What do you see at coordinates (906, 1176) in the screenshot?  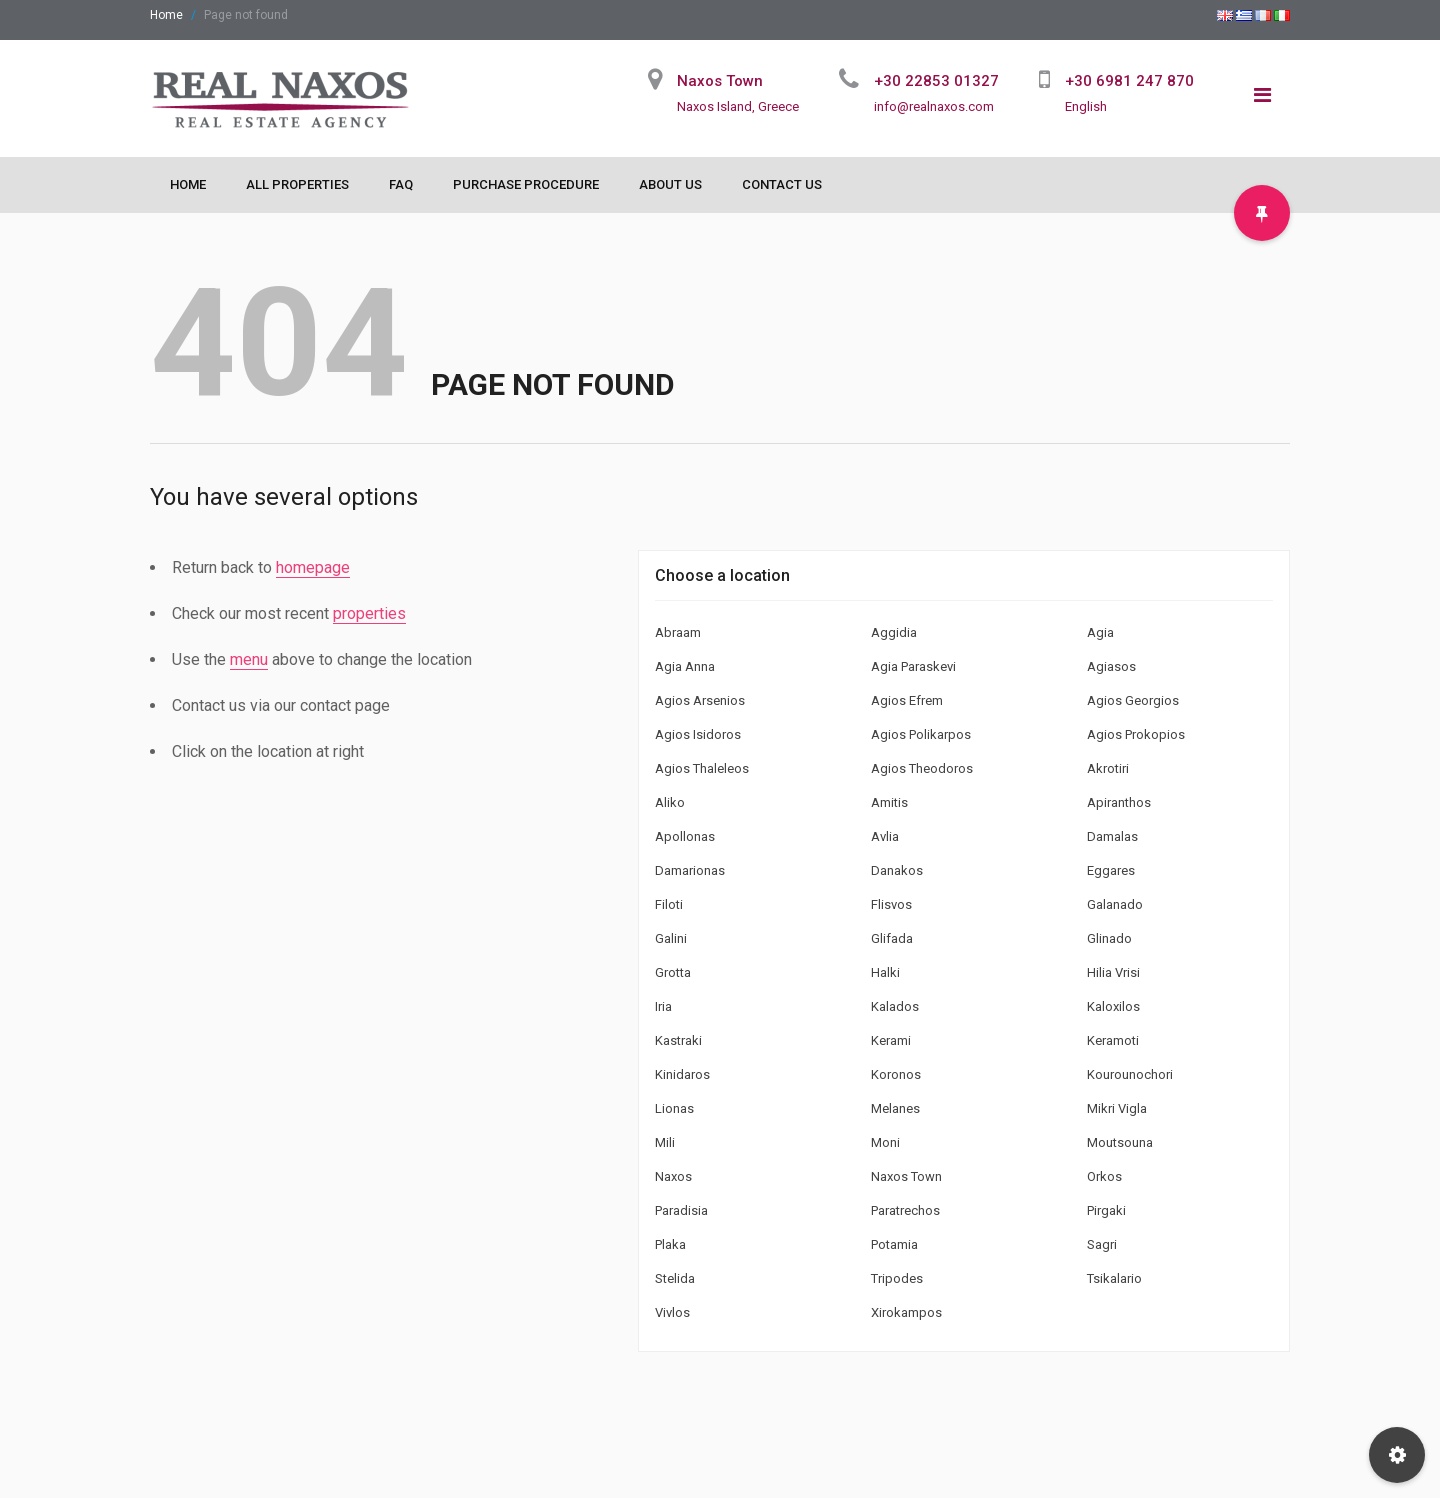 I see `Naxos Town` at bounding box center [906, 1176].